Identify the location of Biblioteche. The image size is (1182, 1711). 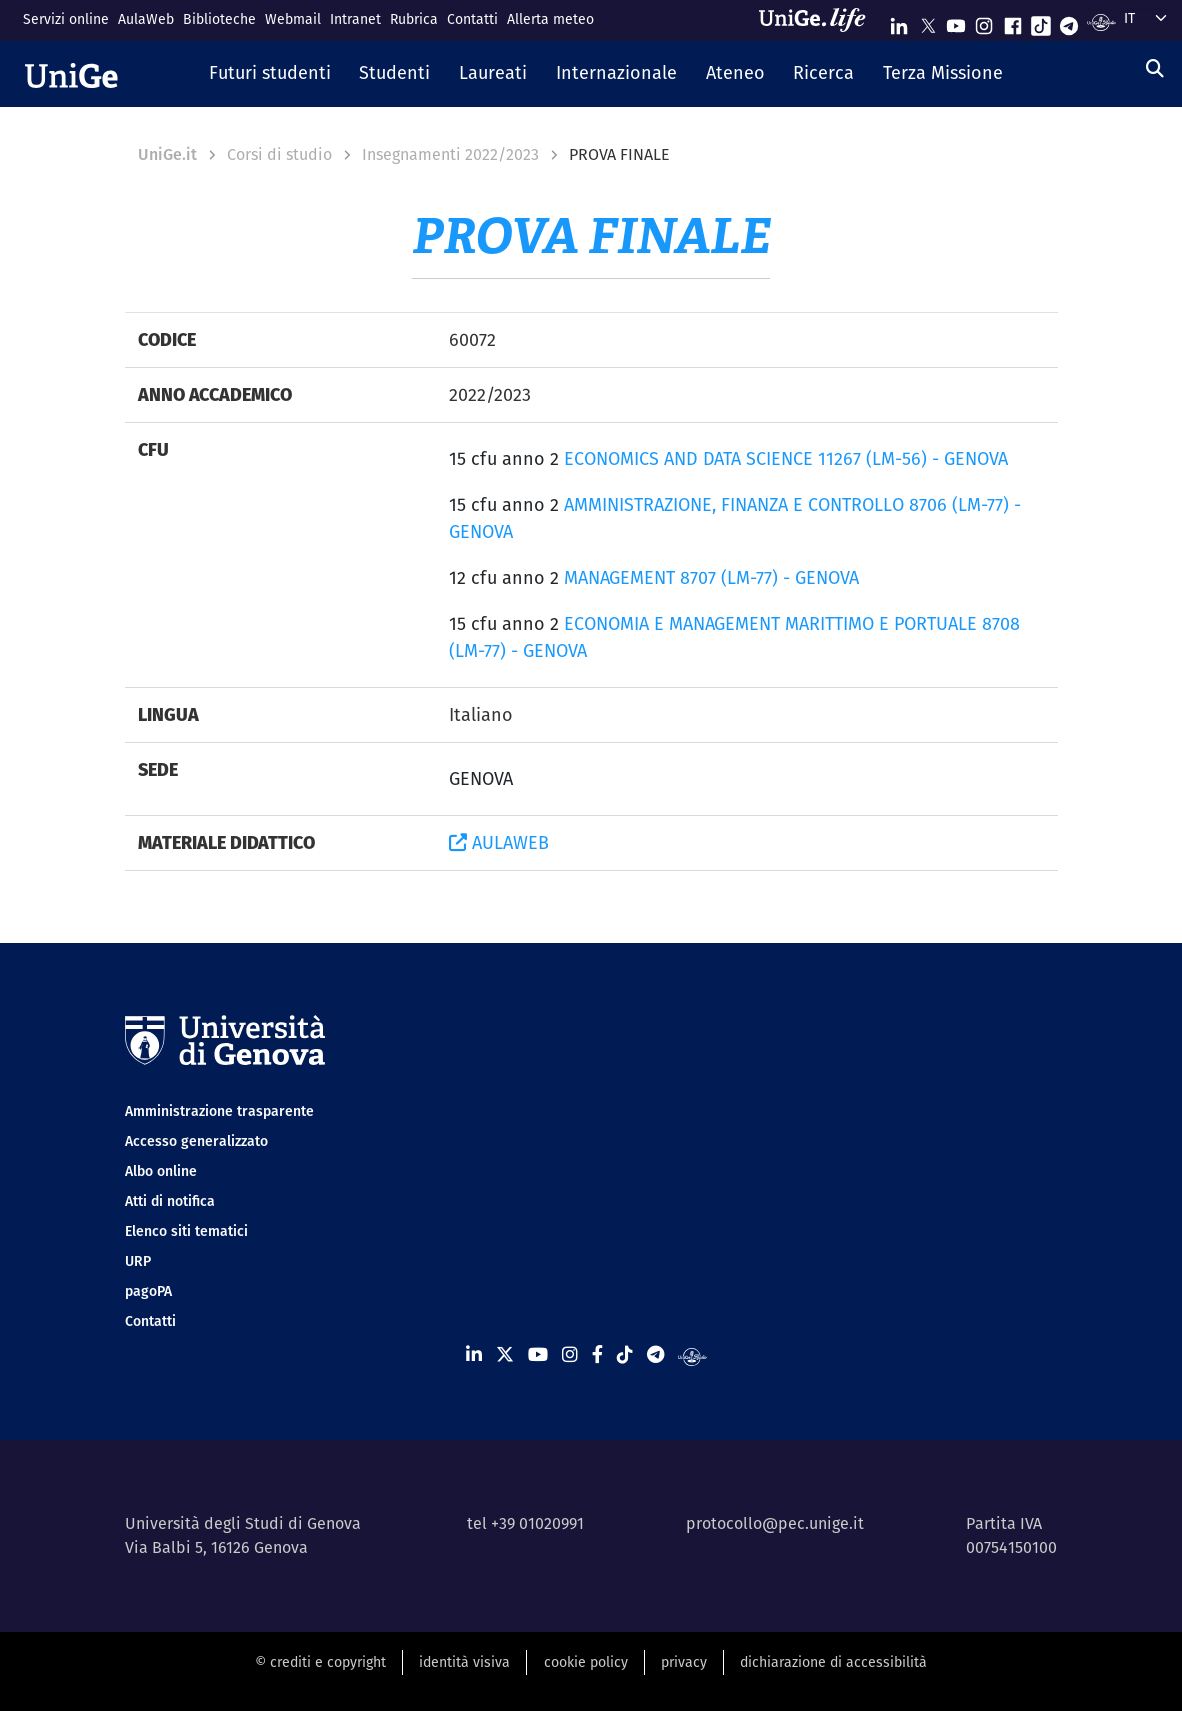
(219, 19).